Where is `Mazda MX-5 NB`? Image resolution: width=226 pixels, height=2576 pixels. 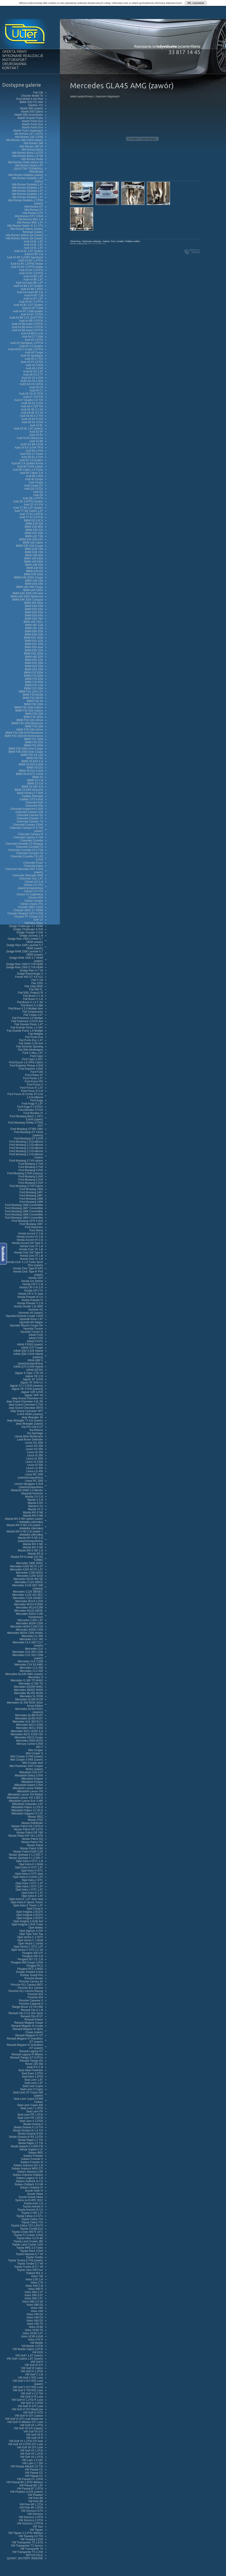 Mazda MX-5 NB is located at coordinates (33, 1512).